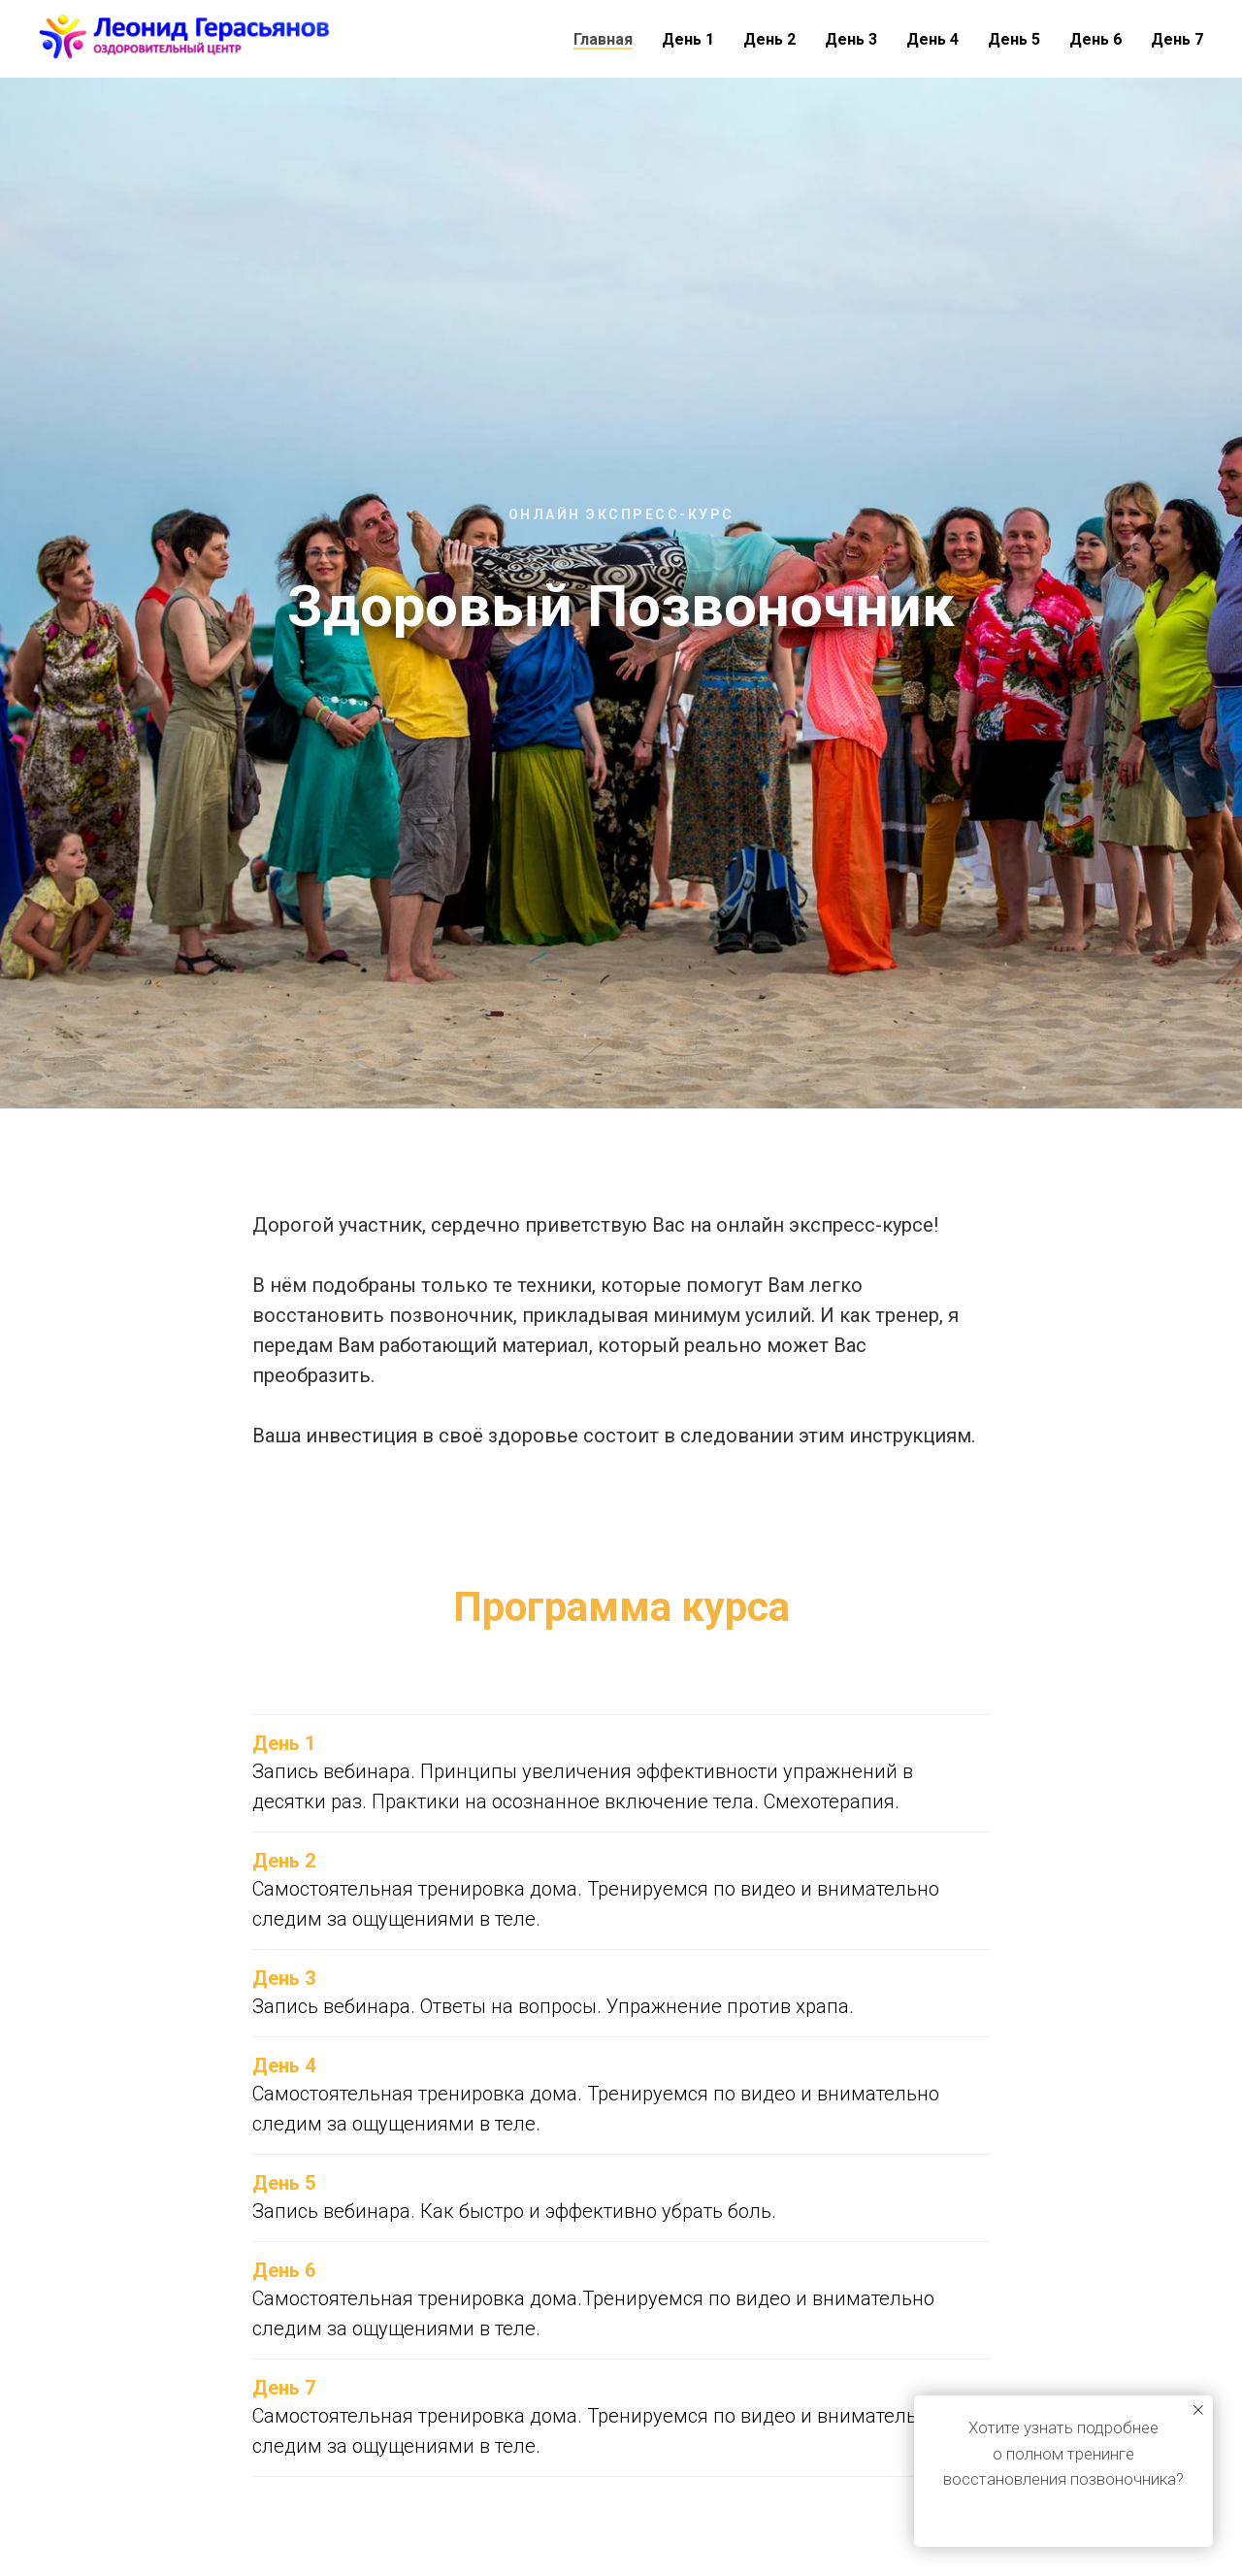  What do you see at coordinates (603, 39) in the screenshot?
I see `Главная` at bounding box center [603, 39].